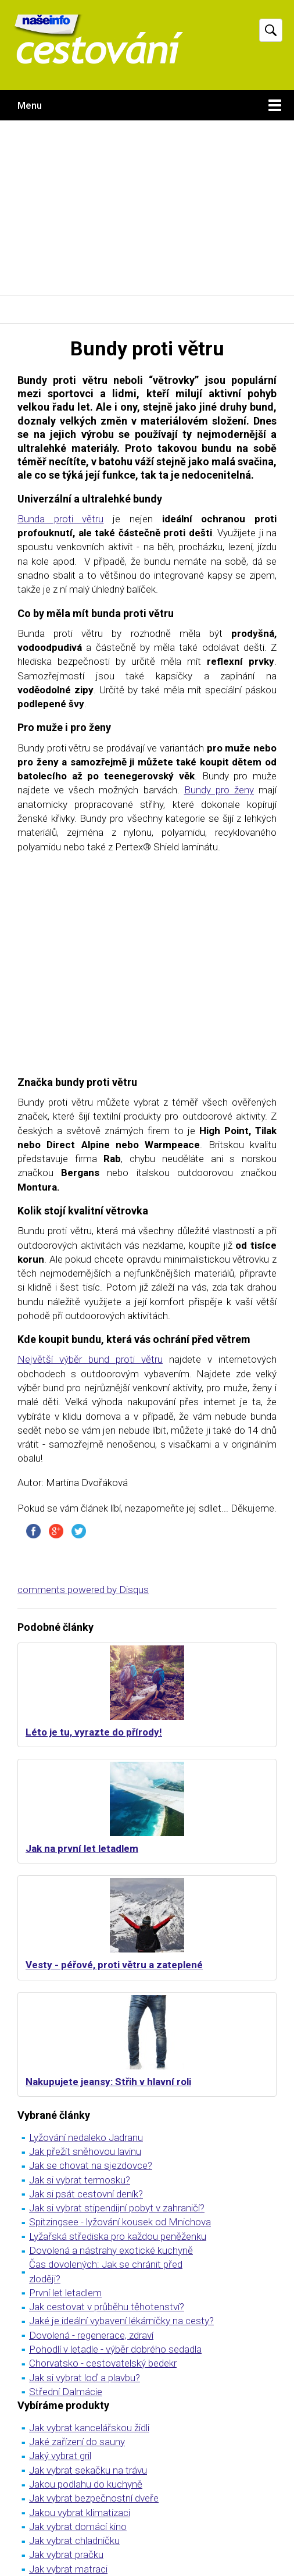  I want to click on Jak vybrat pračku, so click(66, 2554).